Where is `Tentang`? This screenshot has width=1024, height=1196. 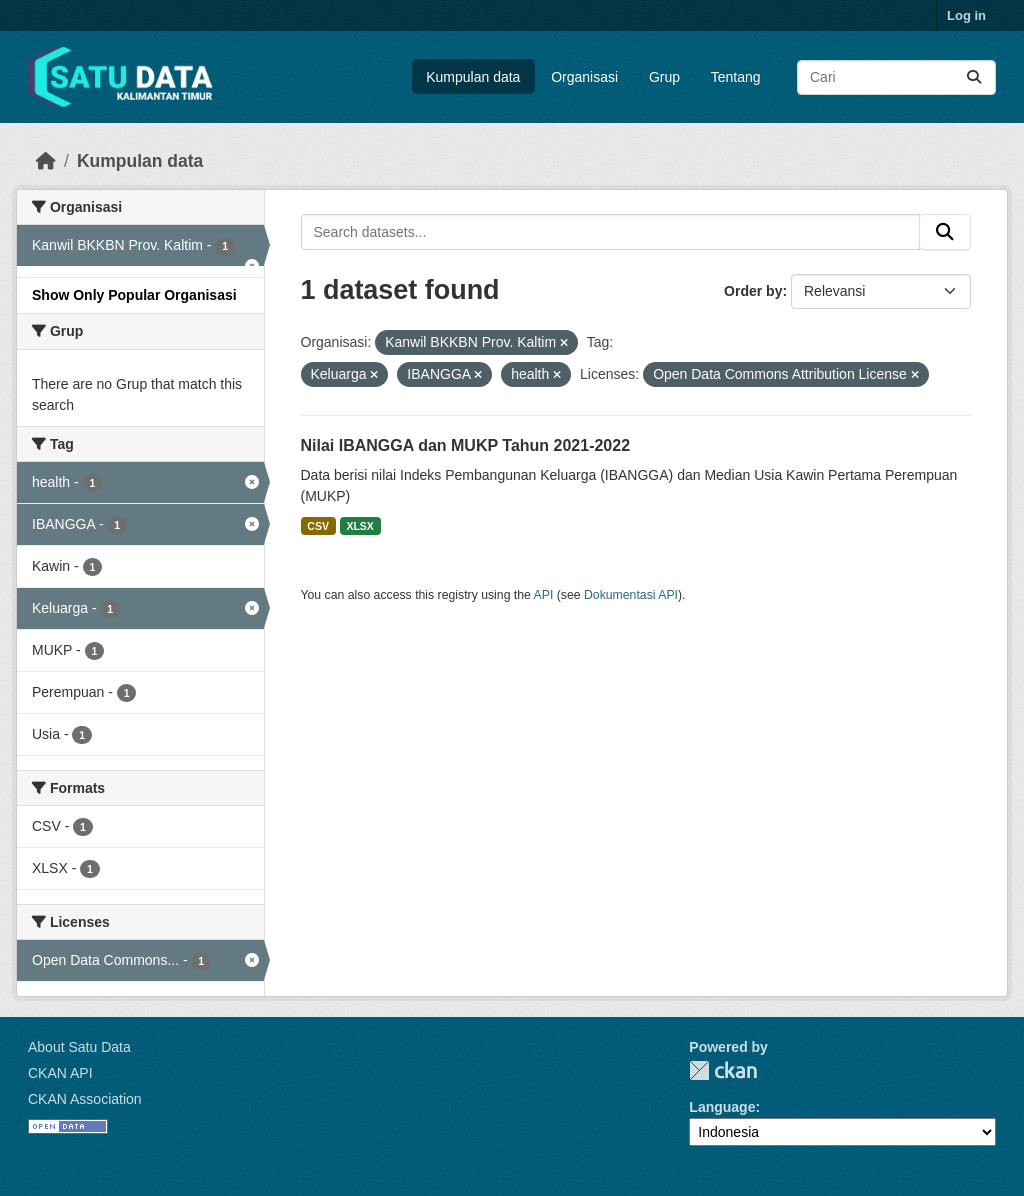
Tentang is located at coordinates (736, 77).